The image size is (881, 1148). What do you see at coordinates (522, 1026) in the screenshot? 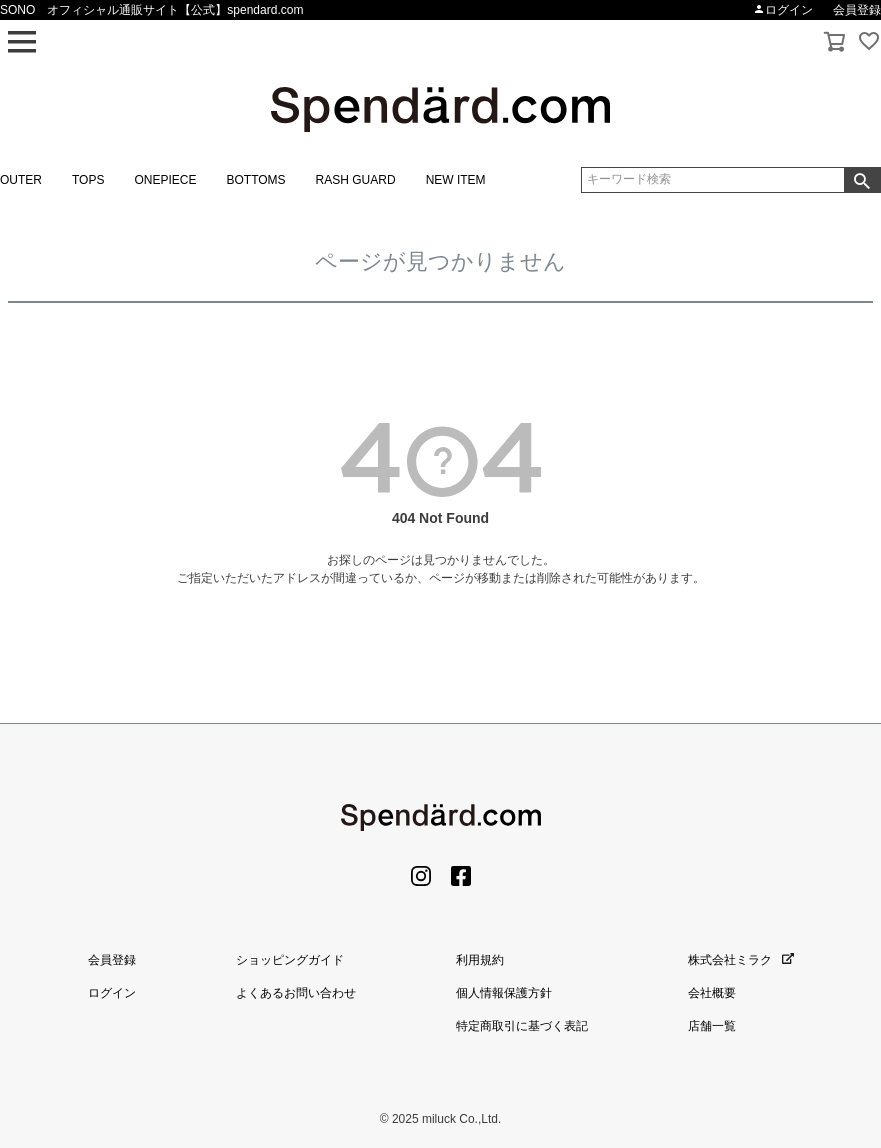
I see `特定商取引に基づく表記` at bounding box center [522, 1026].